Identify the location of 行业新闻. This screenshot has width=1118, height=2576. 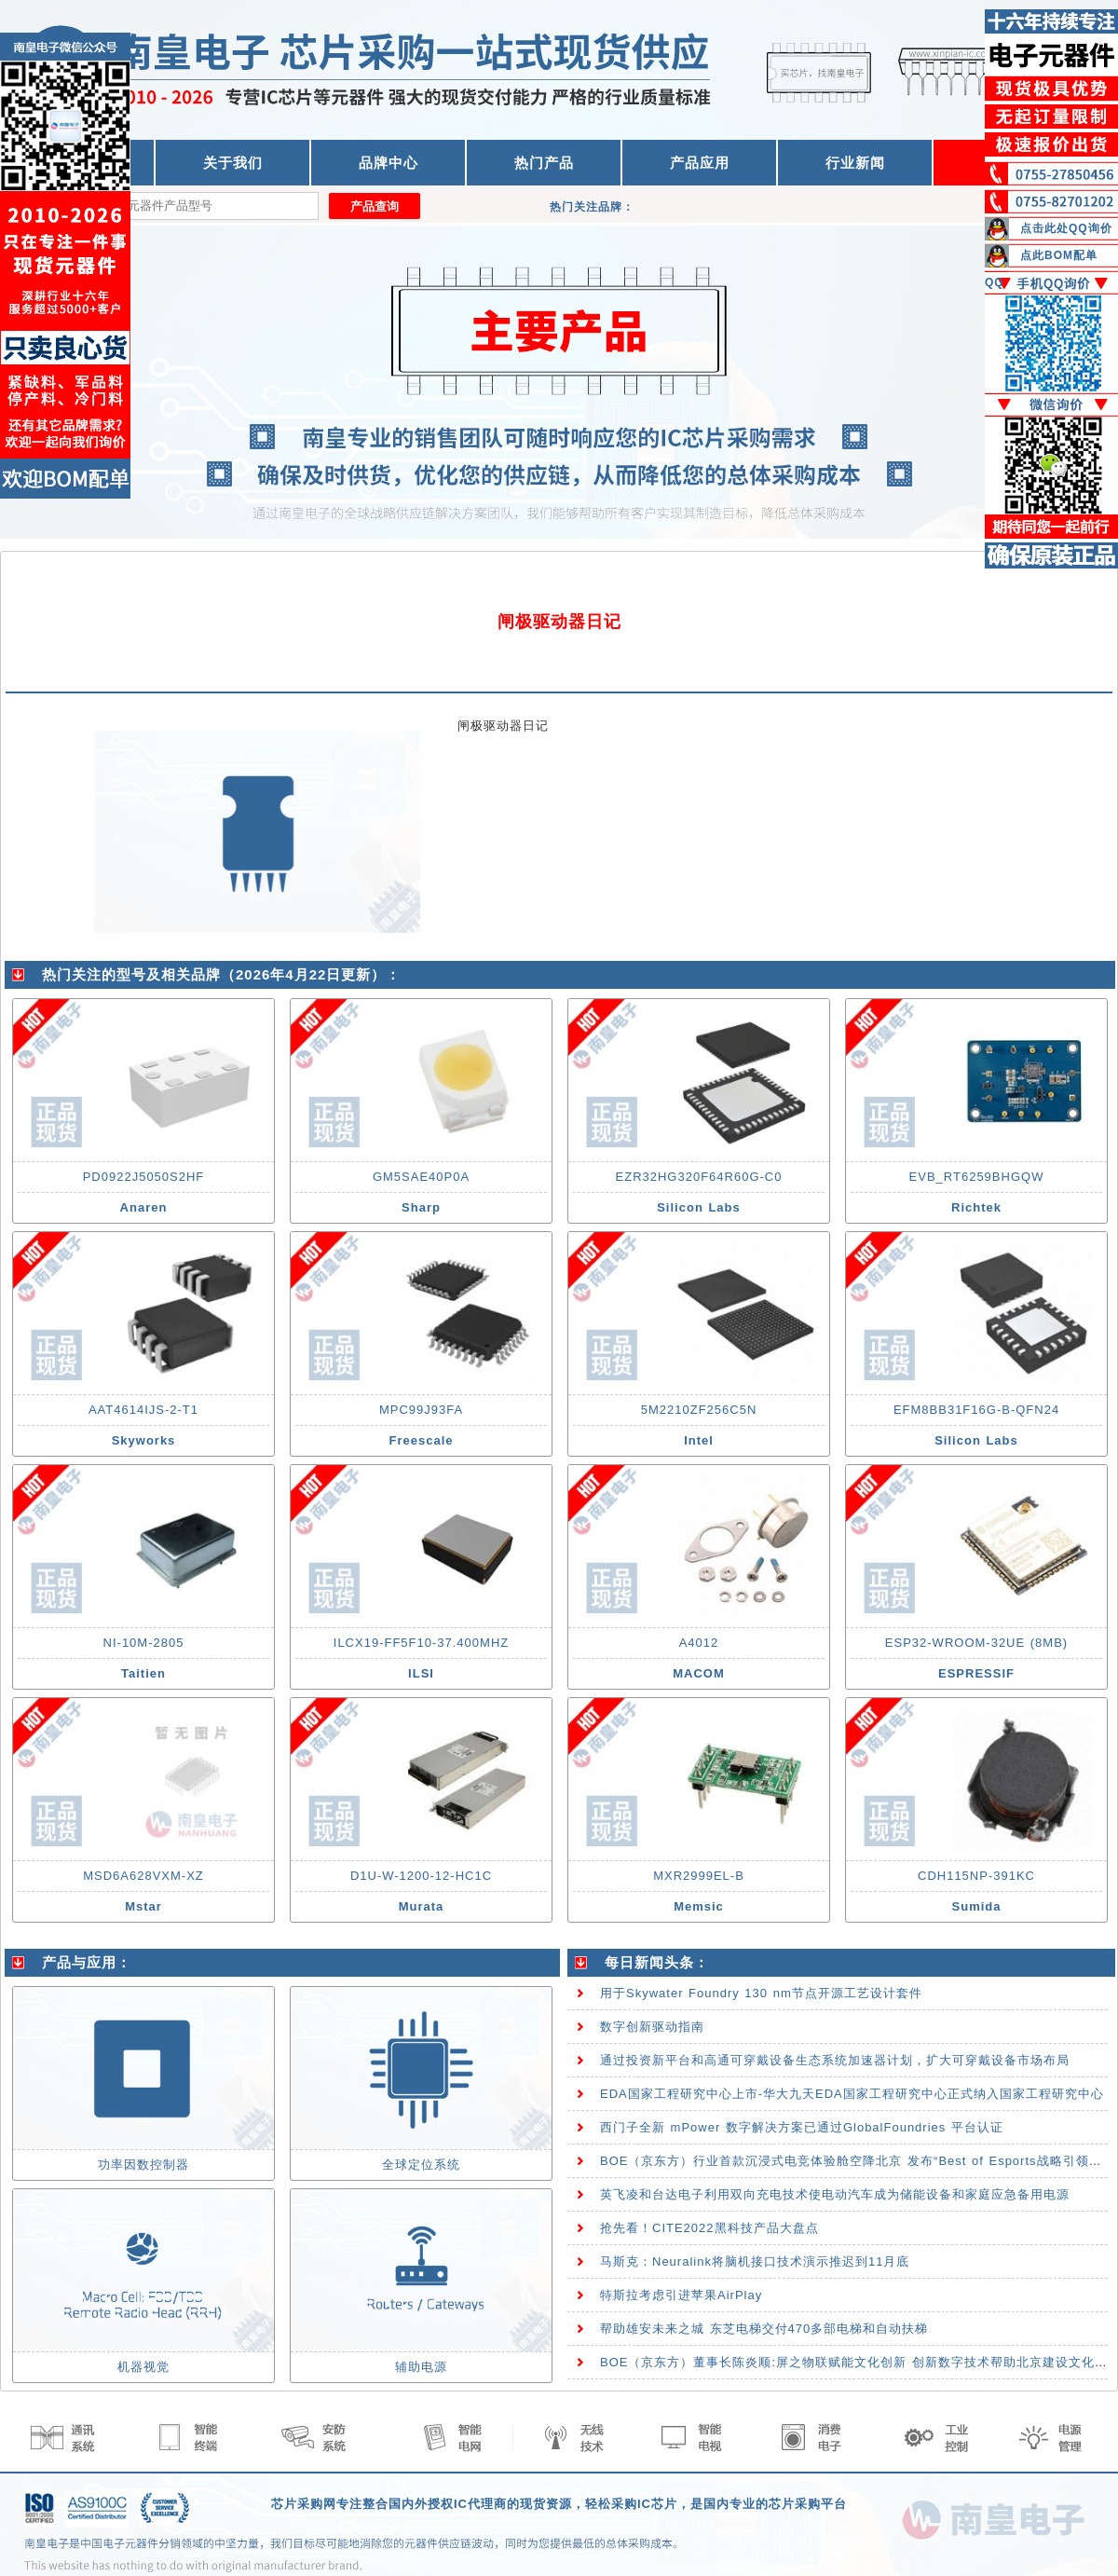
(855, 163).